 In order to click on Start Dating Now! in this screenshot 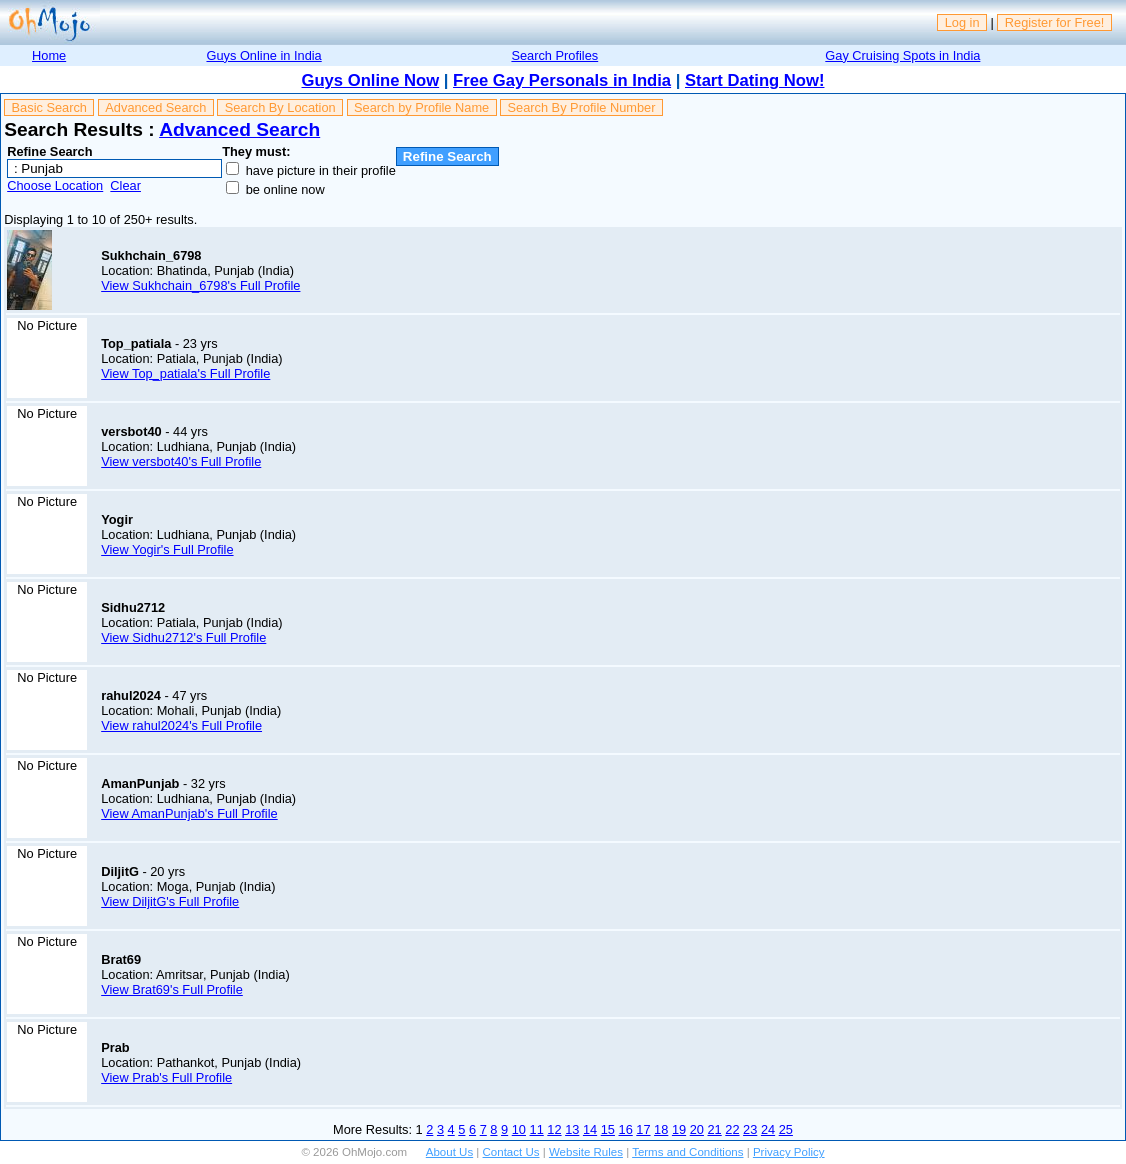, I will do `click(754, 80)`.